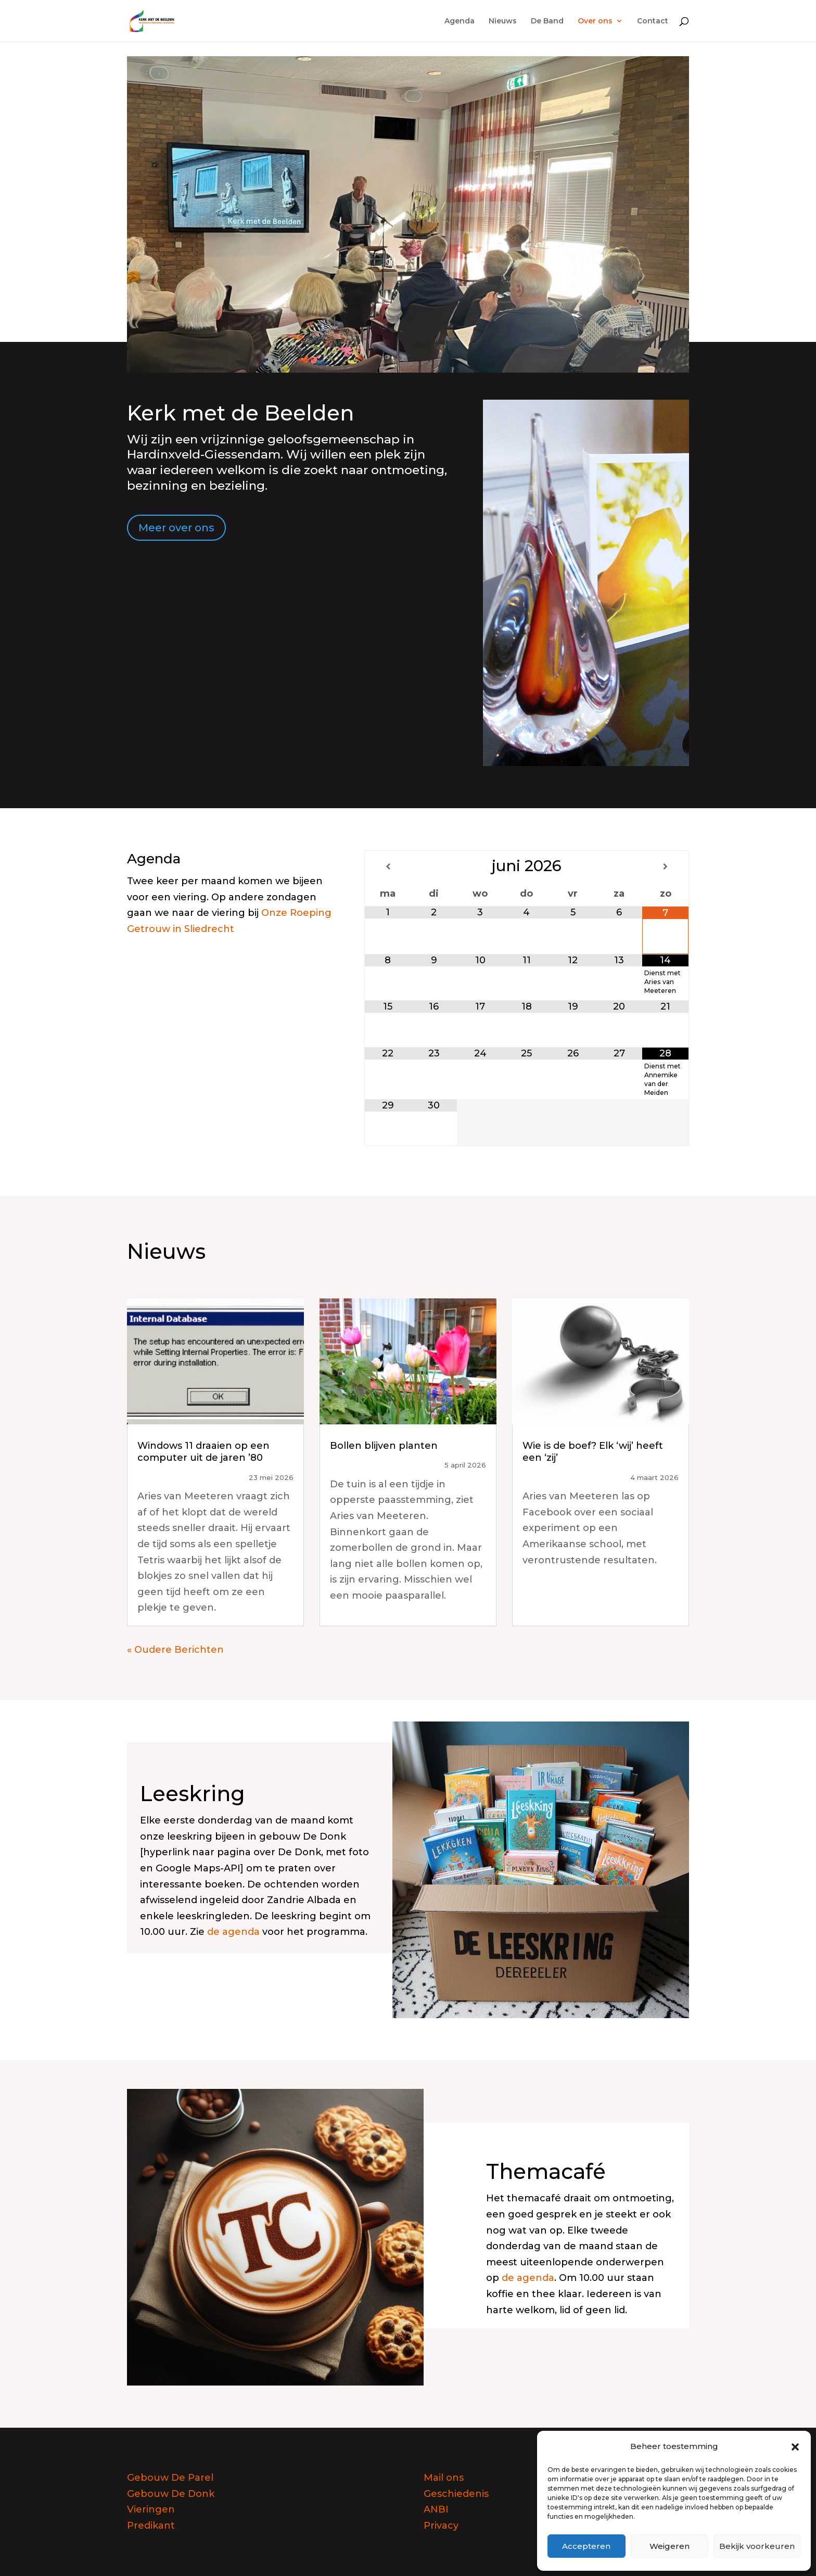  What do you see at coordinates (503, 21) in the screenshot?
I see `Nieuws` at bounding box center [503, 21].